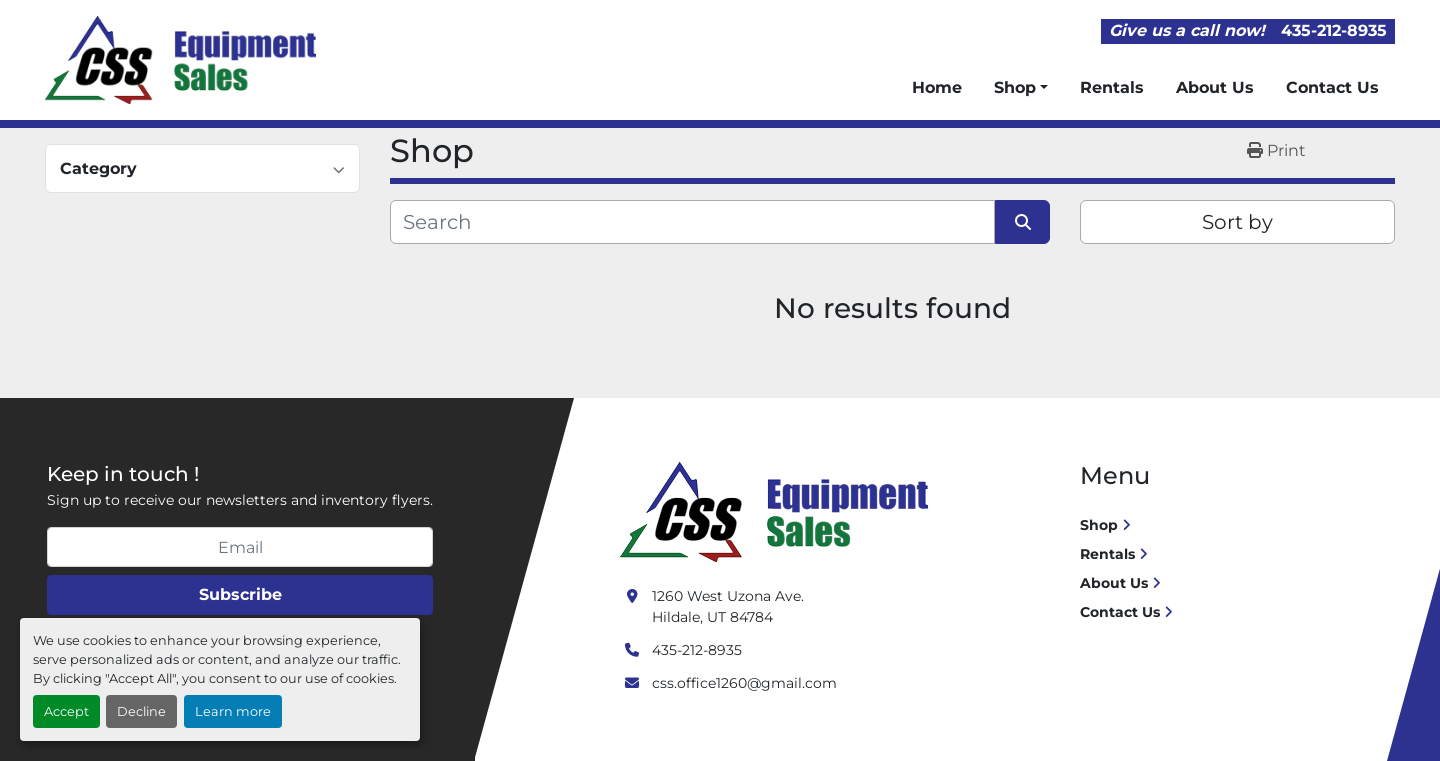 The height and width of the screenshot is (761, 1440). Describe the element at coordinates (66, 711) in the screenshot. I see `Accept` at that location.